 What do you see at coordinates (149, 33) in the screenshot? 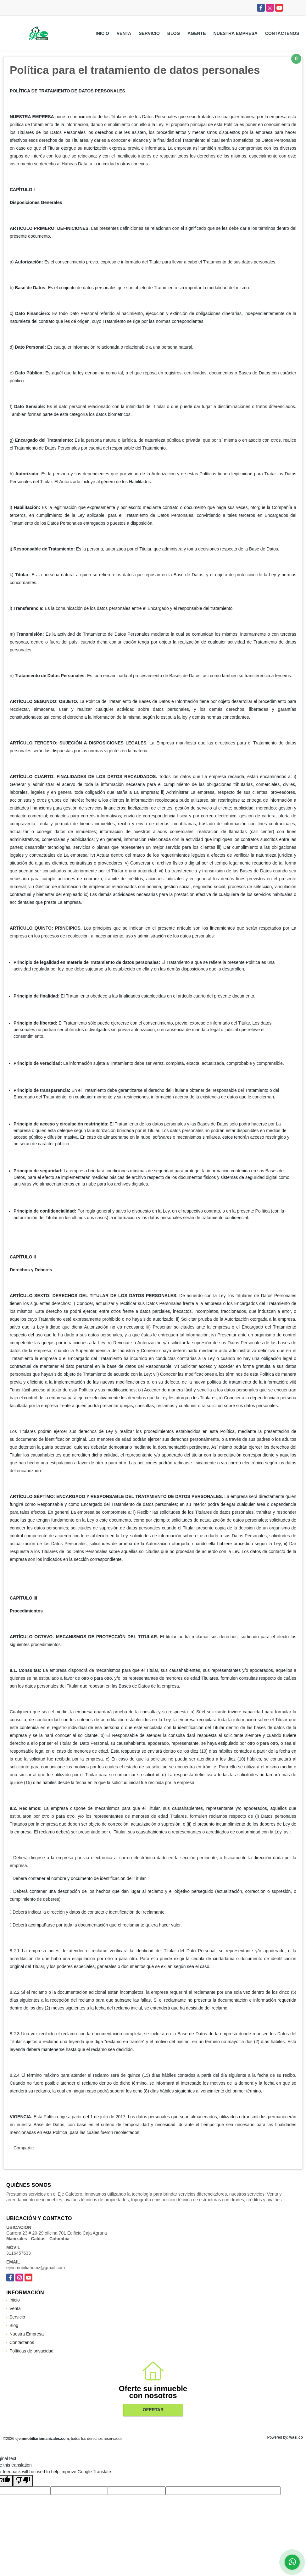
I see `Servicio` at bounding box center [149, 33].